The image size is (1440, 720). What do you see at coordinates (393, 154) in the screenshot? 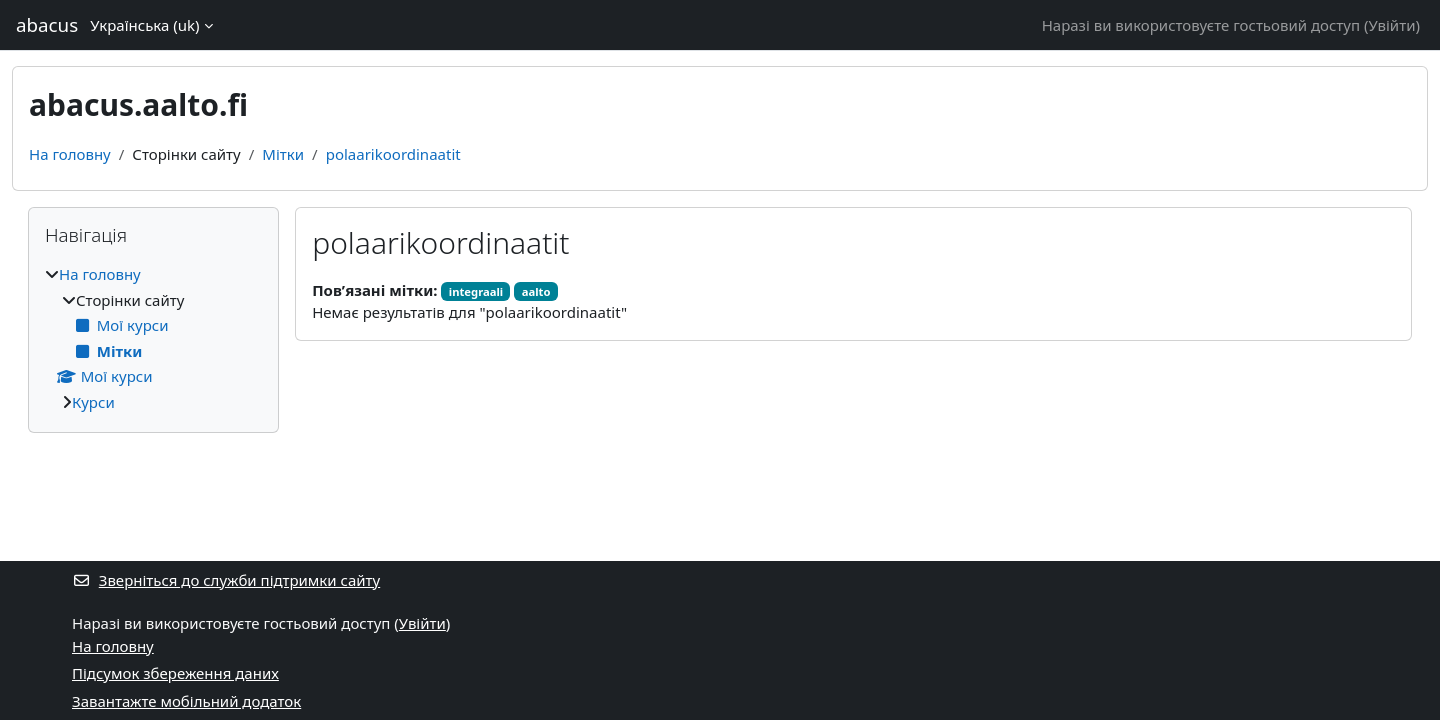
I see `polaarikoordinaatit` at bounding box center [393, 154].